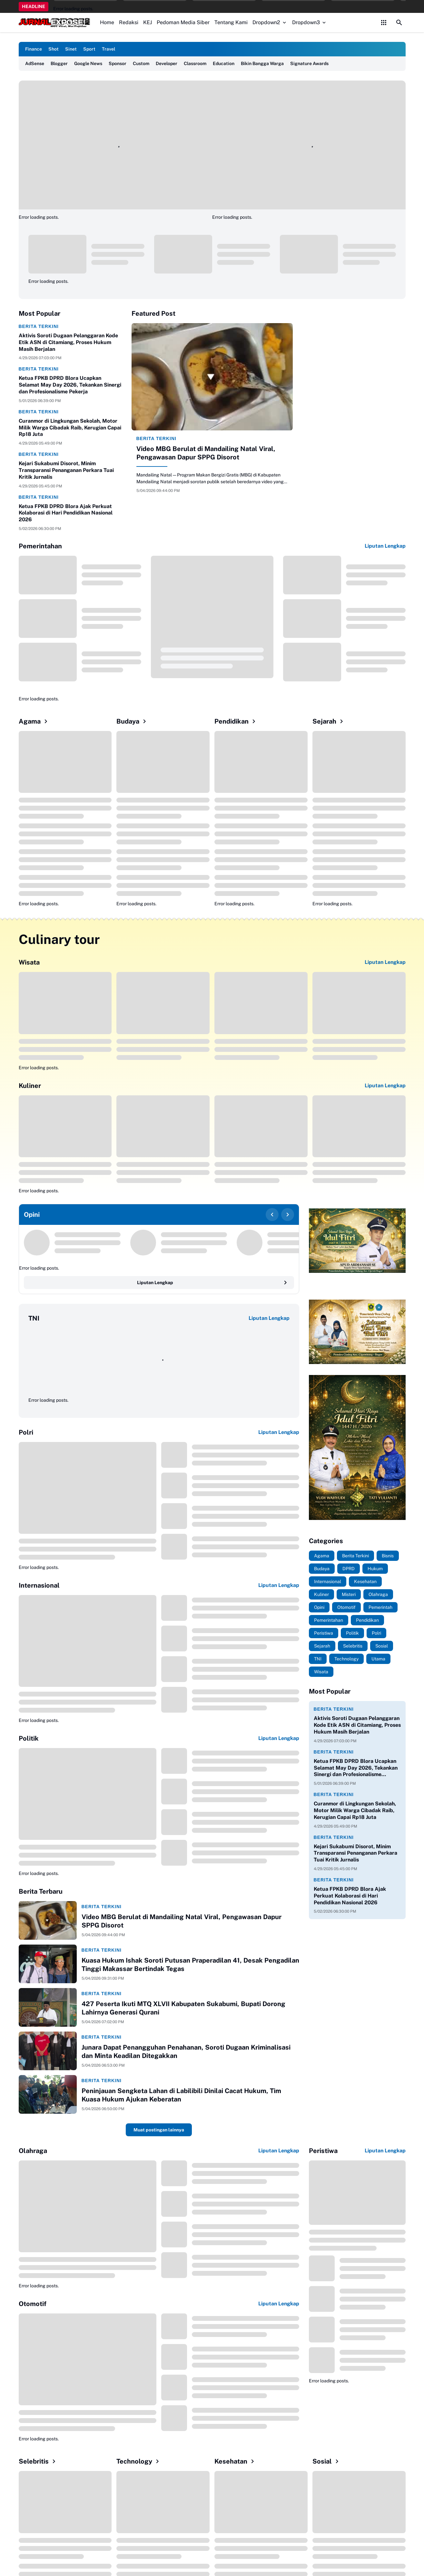  Describe the element at coordinates (385, 546) in the screenshot. I see `Liputan Lengkap` at that location.